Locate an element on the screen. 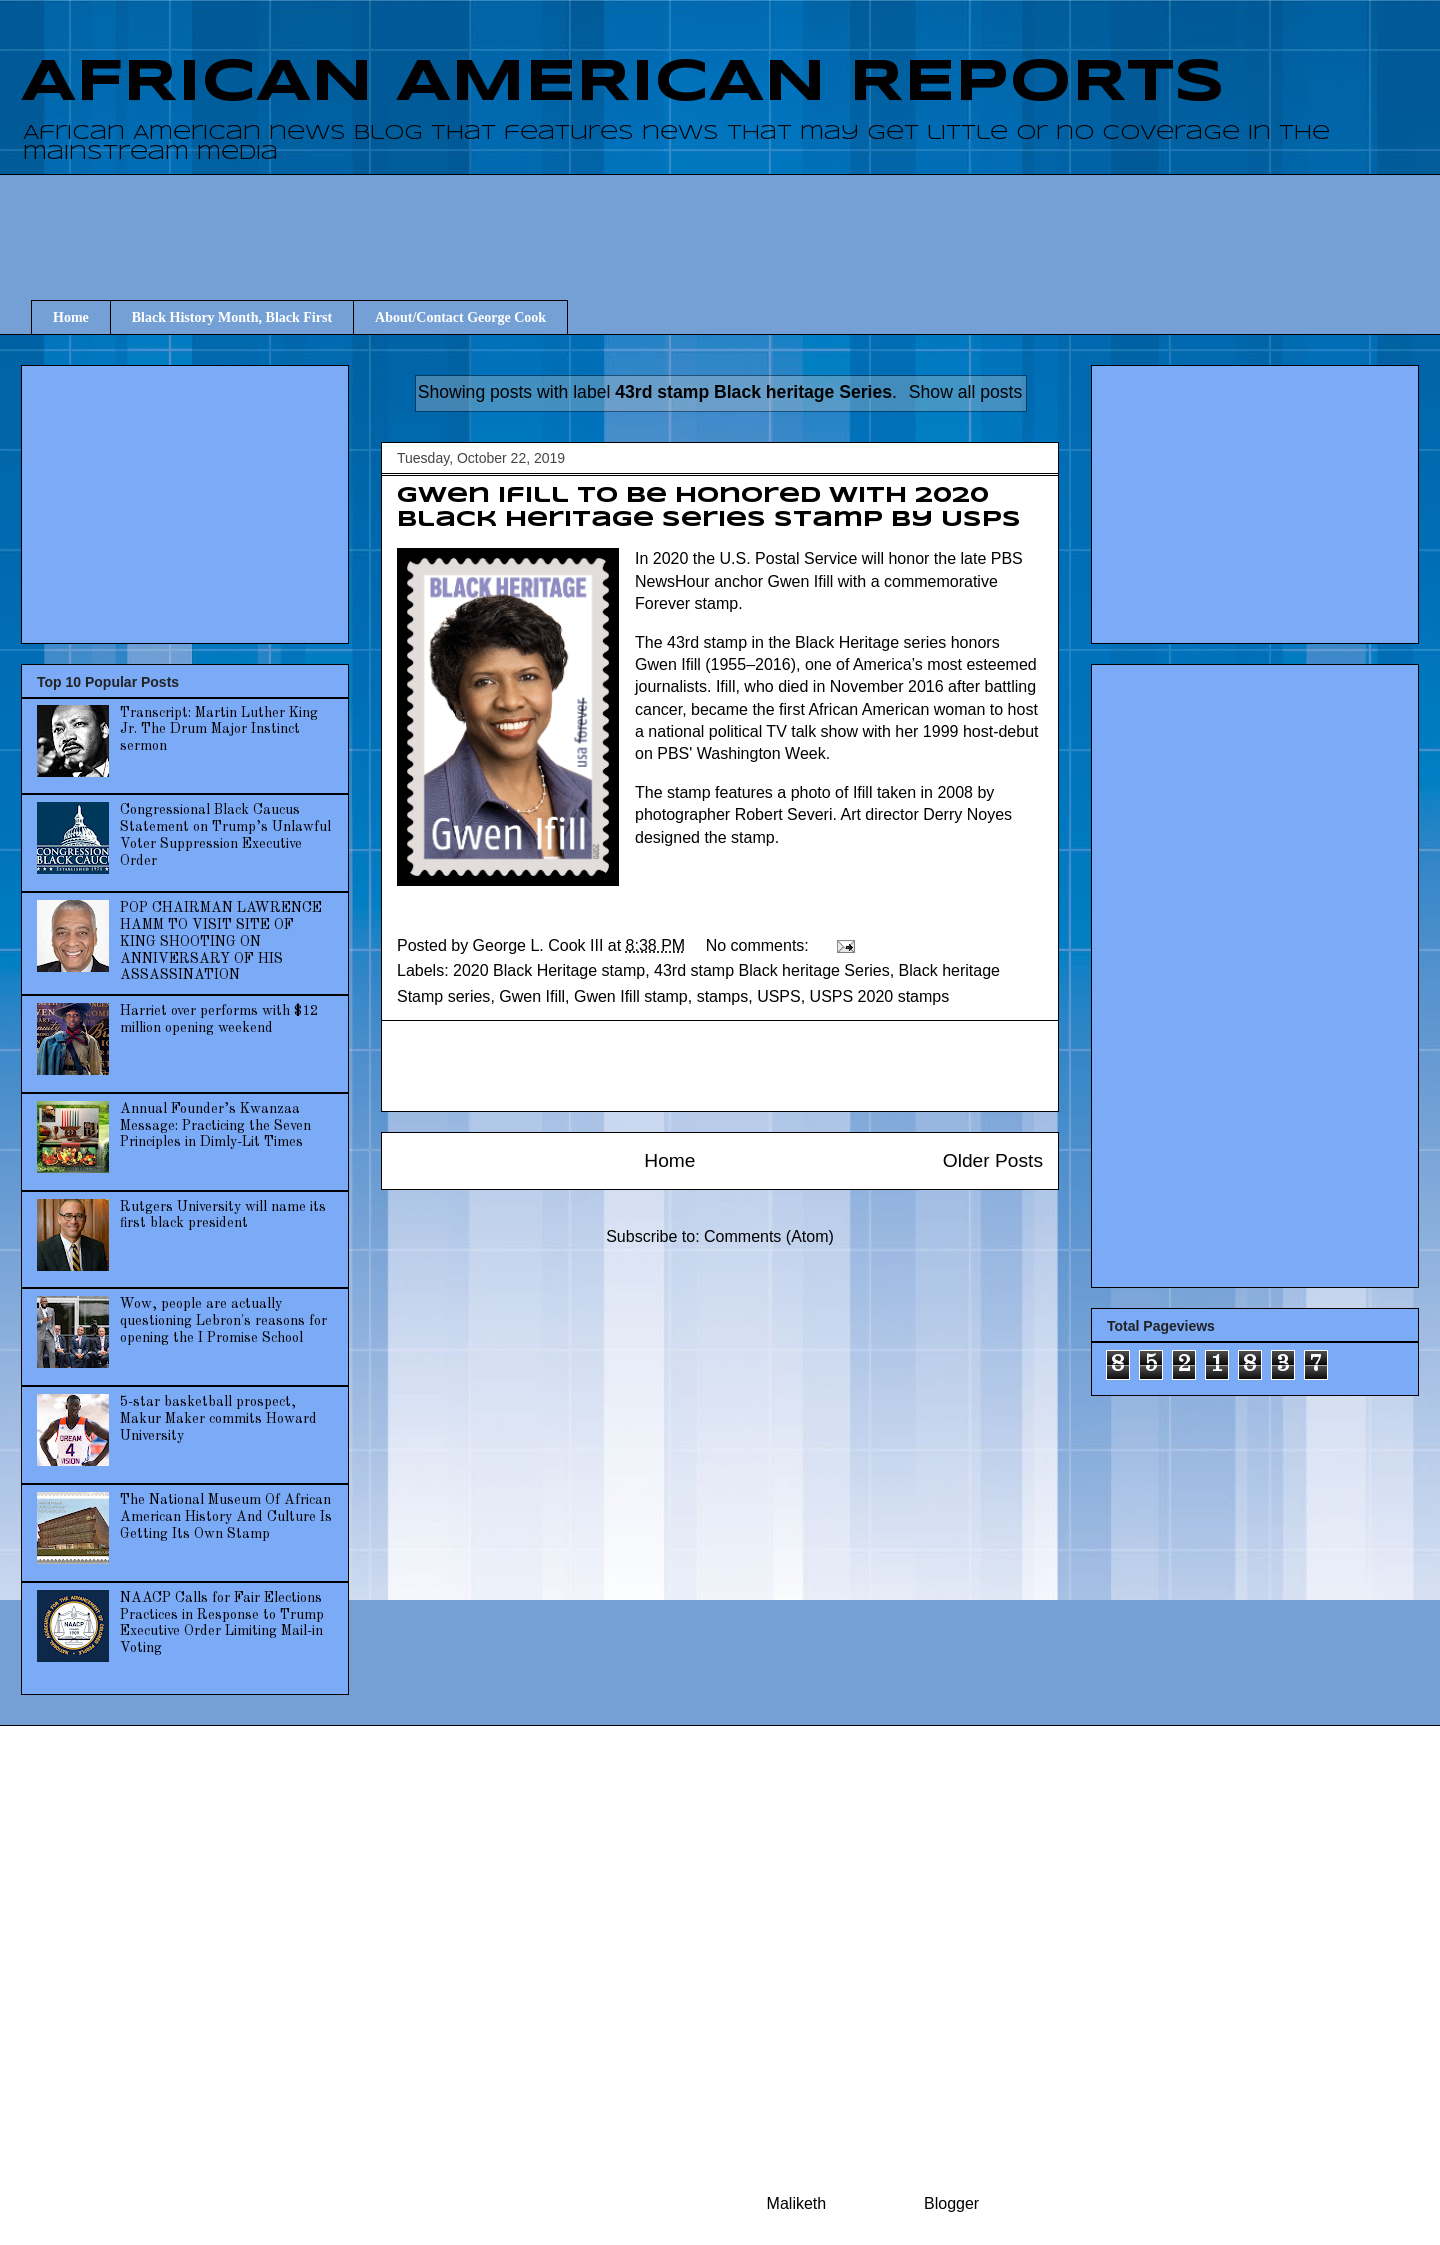 This screenshot has width=1440, height=2245. USPS is located at coordinates (779, 996).